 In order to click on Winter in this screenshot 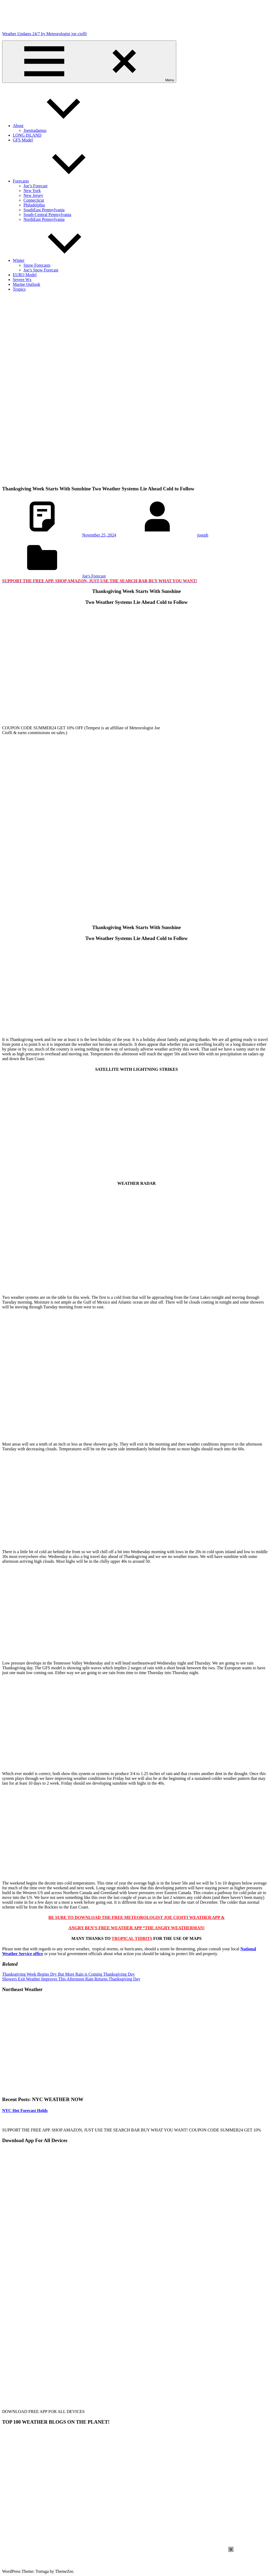, I will do `click(59, 260)`.